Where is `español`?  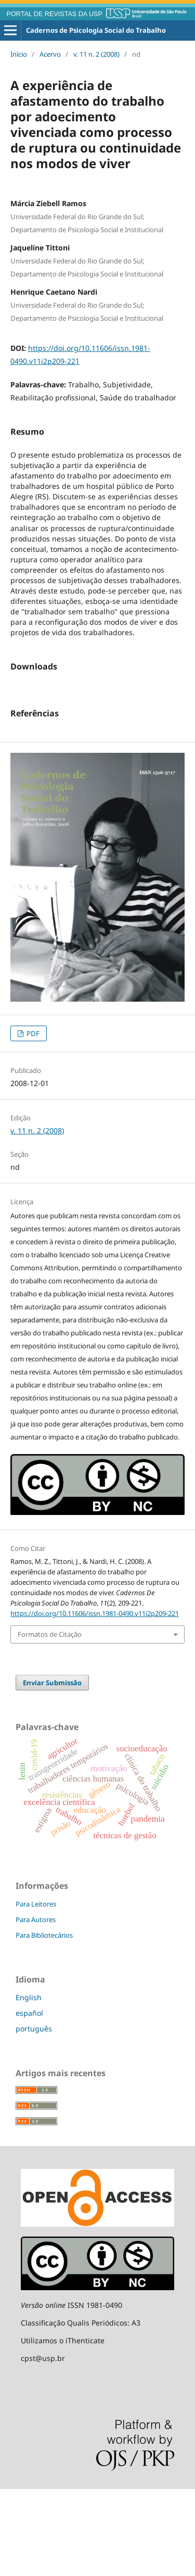 español is located at coordinates (29, 2100).